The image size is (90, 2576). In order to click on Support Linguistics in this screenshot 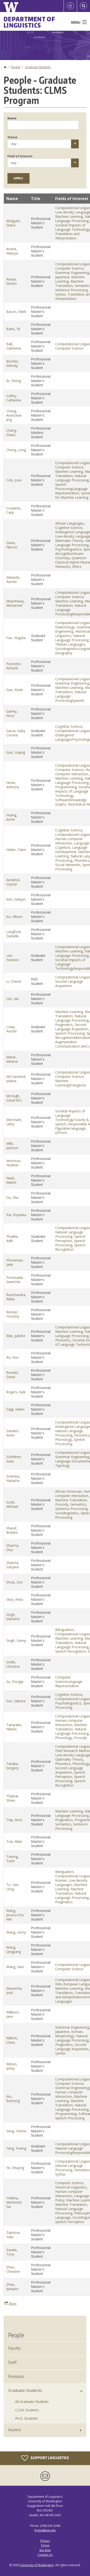, I will do `click(45, 2458)`.